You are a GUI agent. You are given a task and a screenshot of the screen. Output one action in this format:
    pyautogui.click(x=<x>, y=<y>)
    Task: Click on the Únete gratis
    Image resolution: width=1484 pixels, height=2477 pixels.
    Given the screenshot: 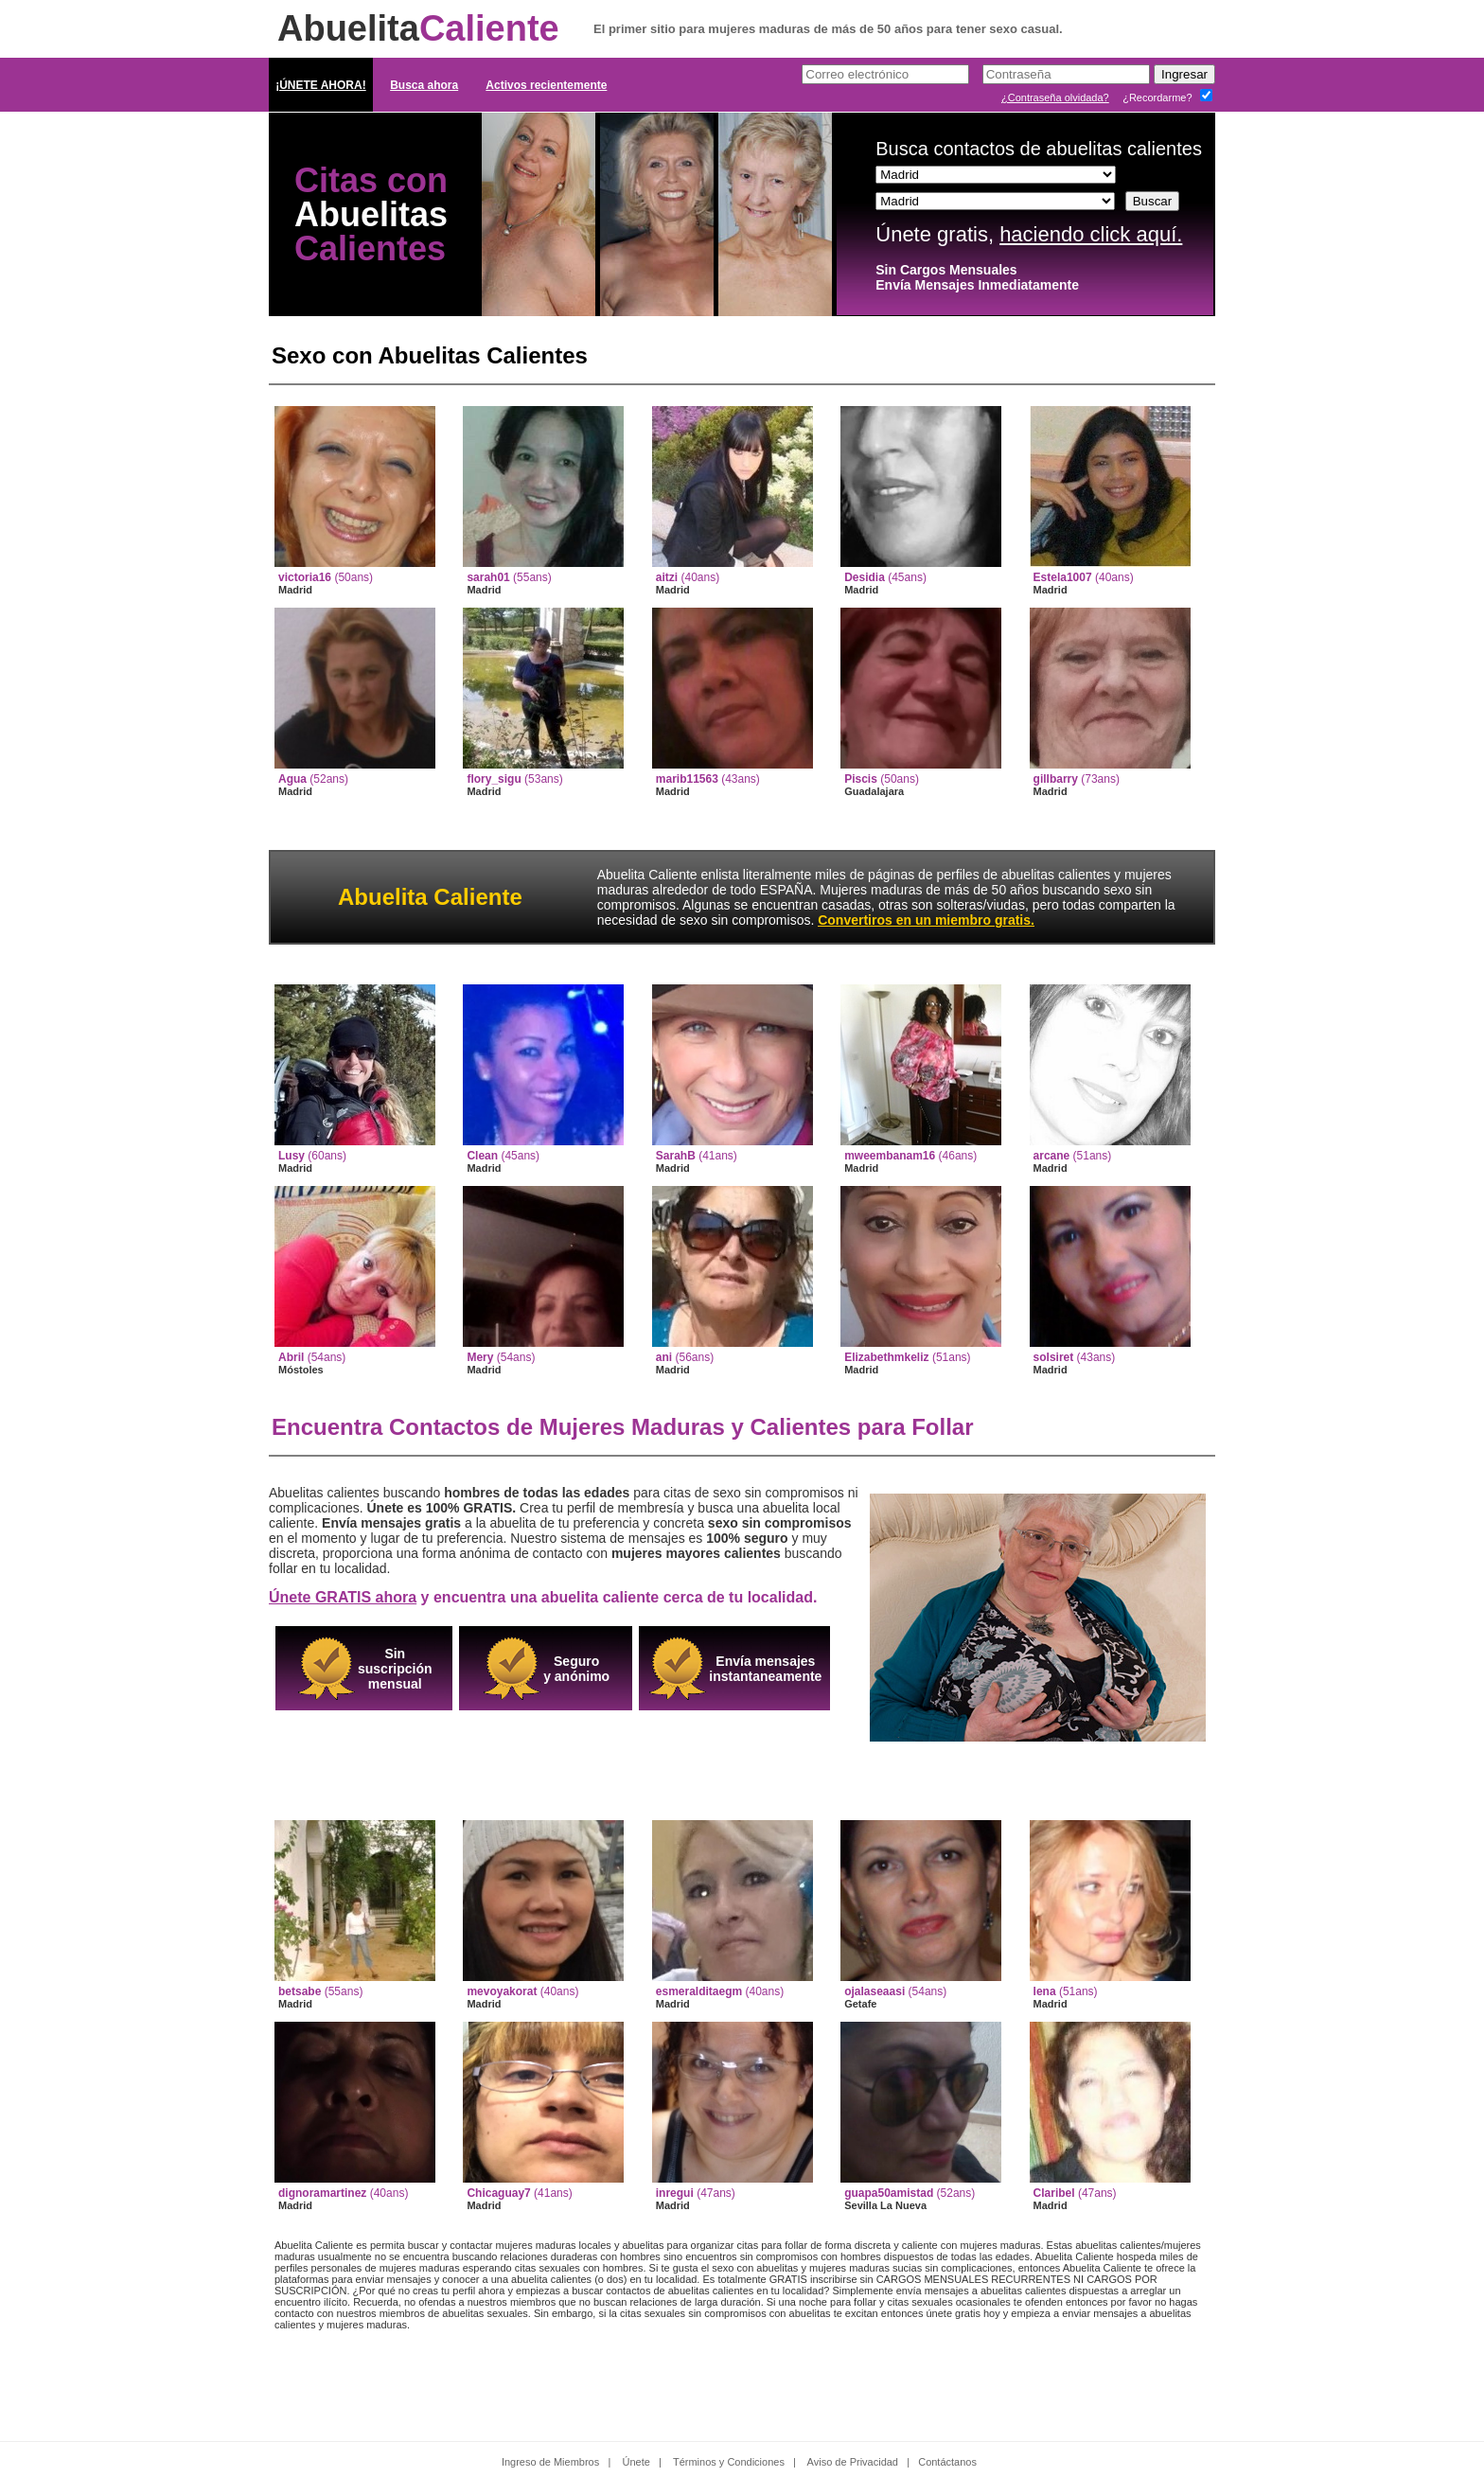 What is the action you would take?
    pyautogui.click(x=931, y=234)
    